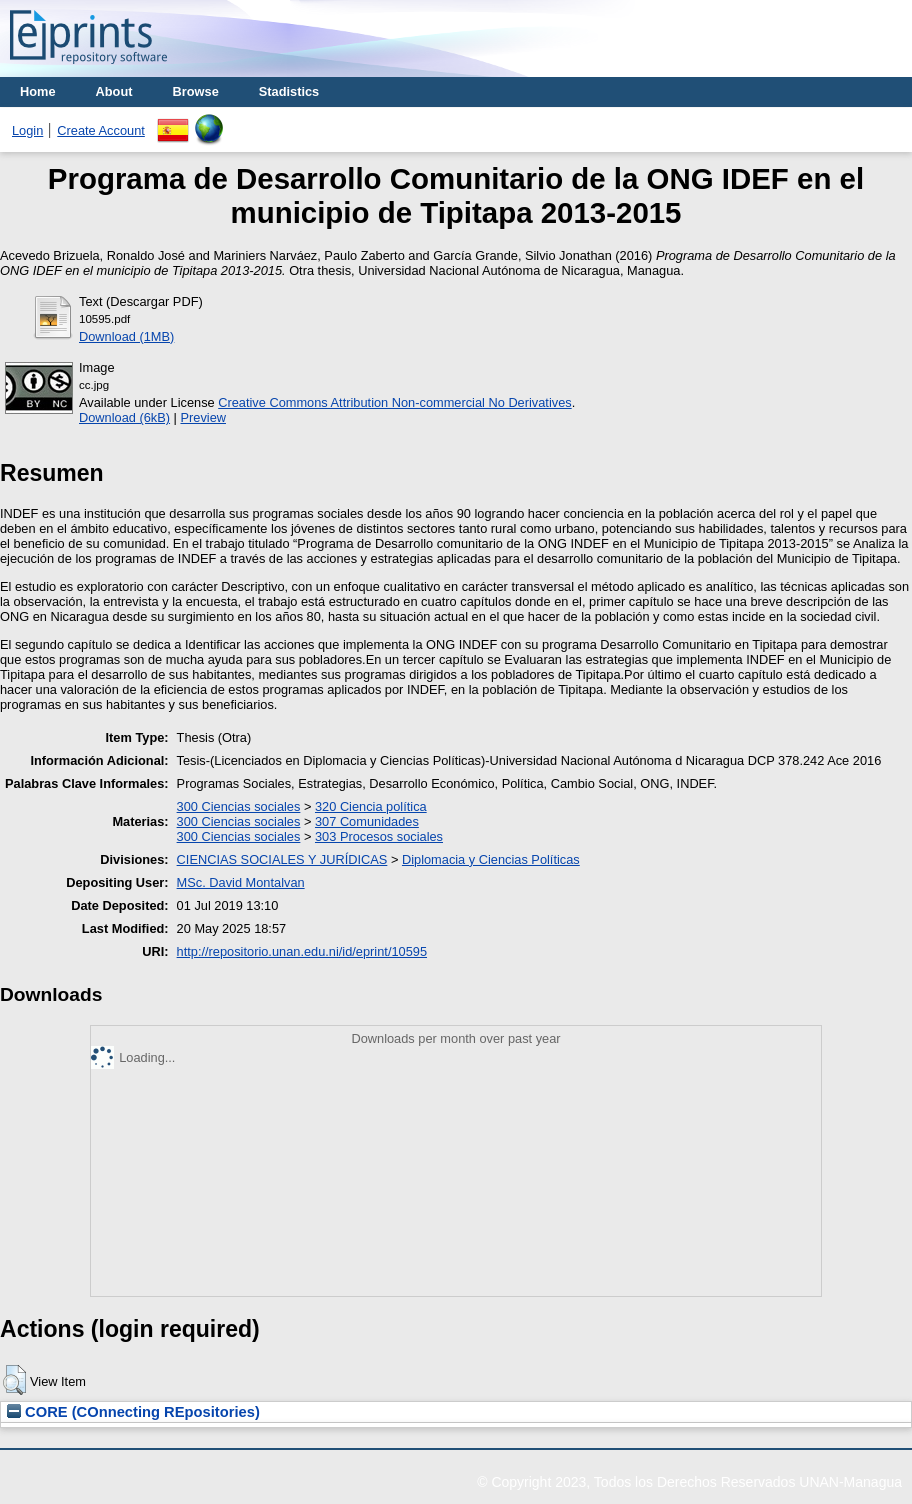 The width and height of the screenshot is (912, 1504). Describe the element at coordinates (302, 951) in the screenshot. I see `http://repositorio.unan.edu.ni/id/eprint/10595` at that location.